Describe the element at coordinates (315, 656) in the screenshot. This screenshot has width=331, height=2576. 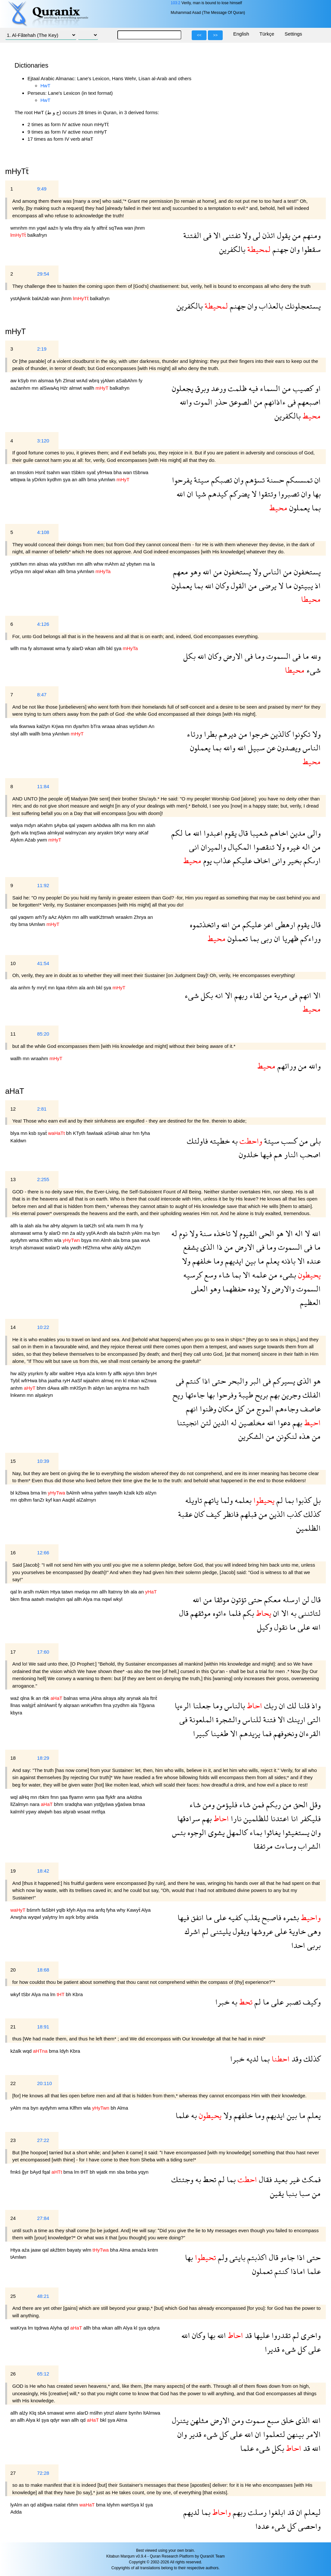
I see `ولله` at that location.